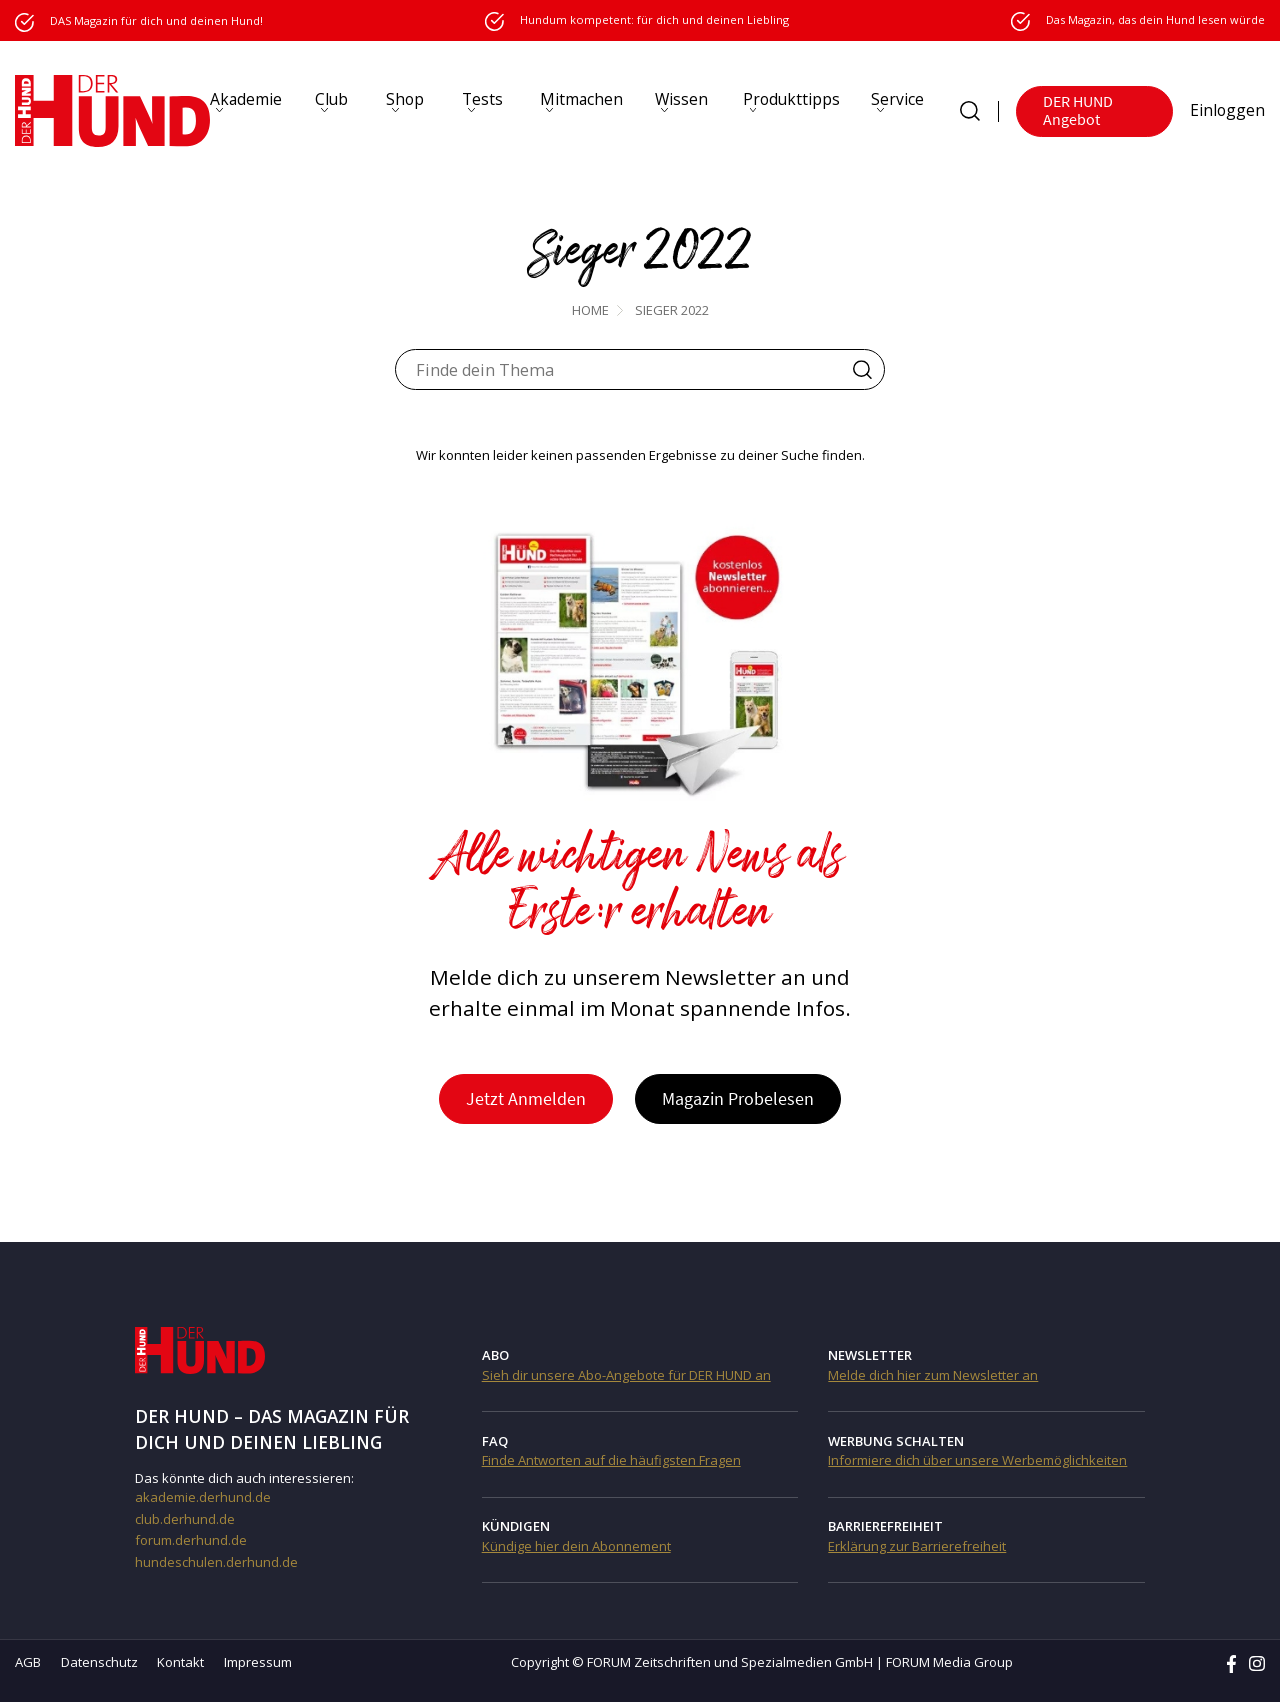  I want to click on Magazin Probelesen, so click(739, 1098).